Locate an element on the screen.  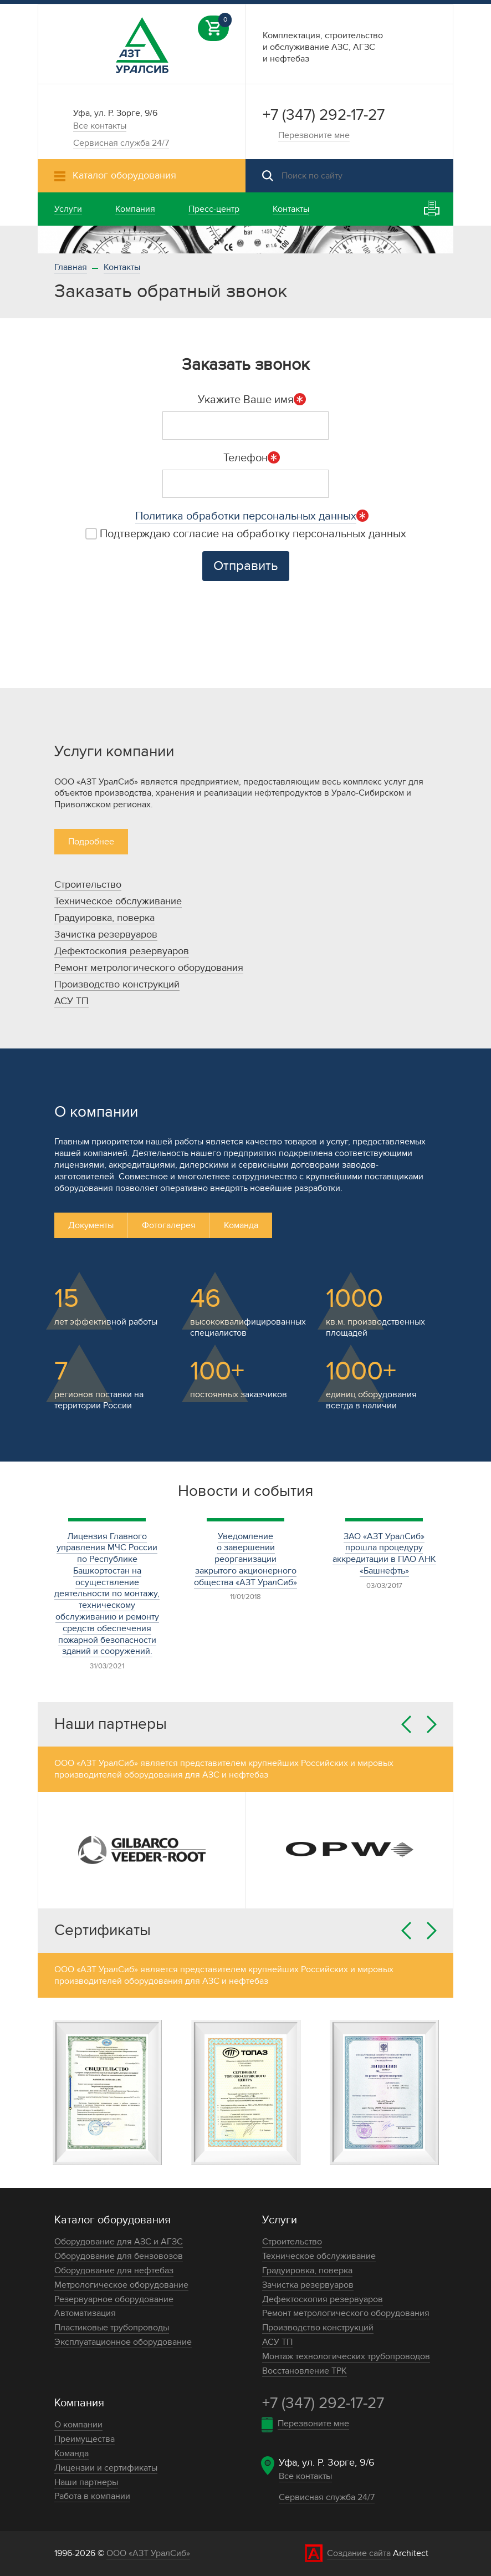
Дефектоскопия резервуаров is located at coordinates (121, 951).